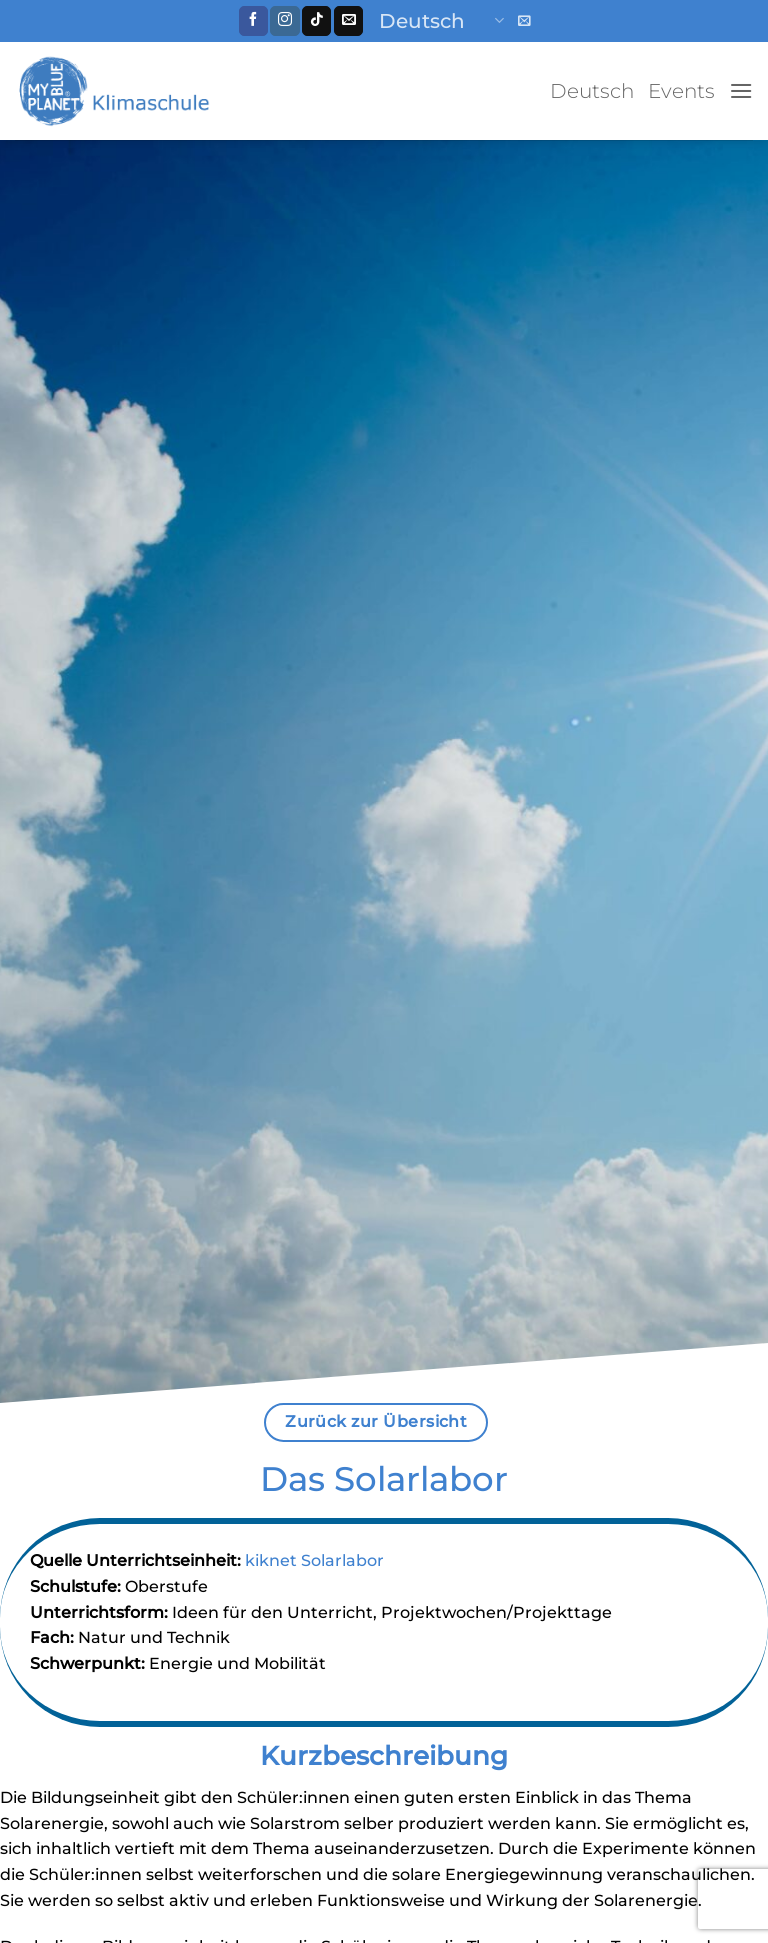 This screenshot has height=1943, width=768. What do you see at coordinates (441, 21) in the screenshot?
I see `Deutsch` at bounding box center [441, 21].